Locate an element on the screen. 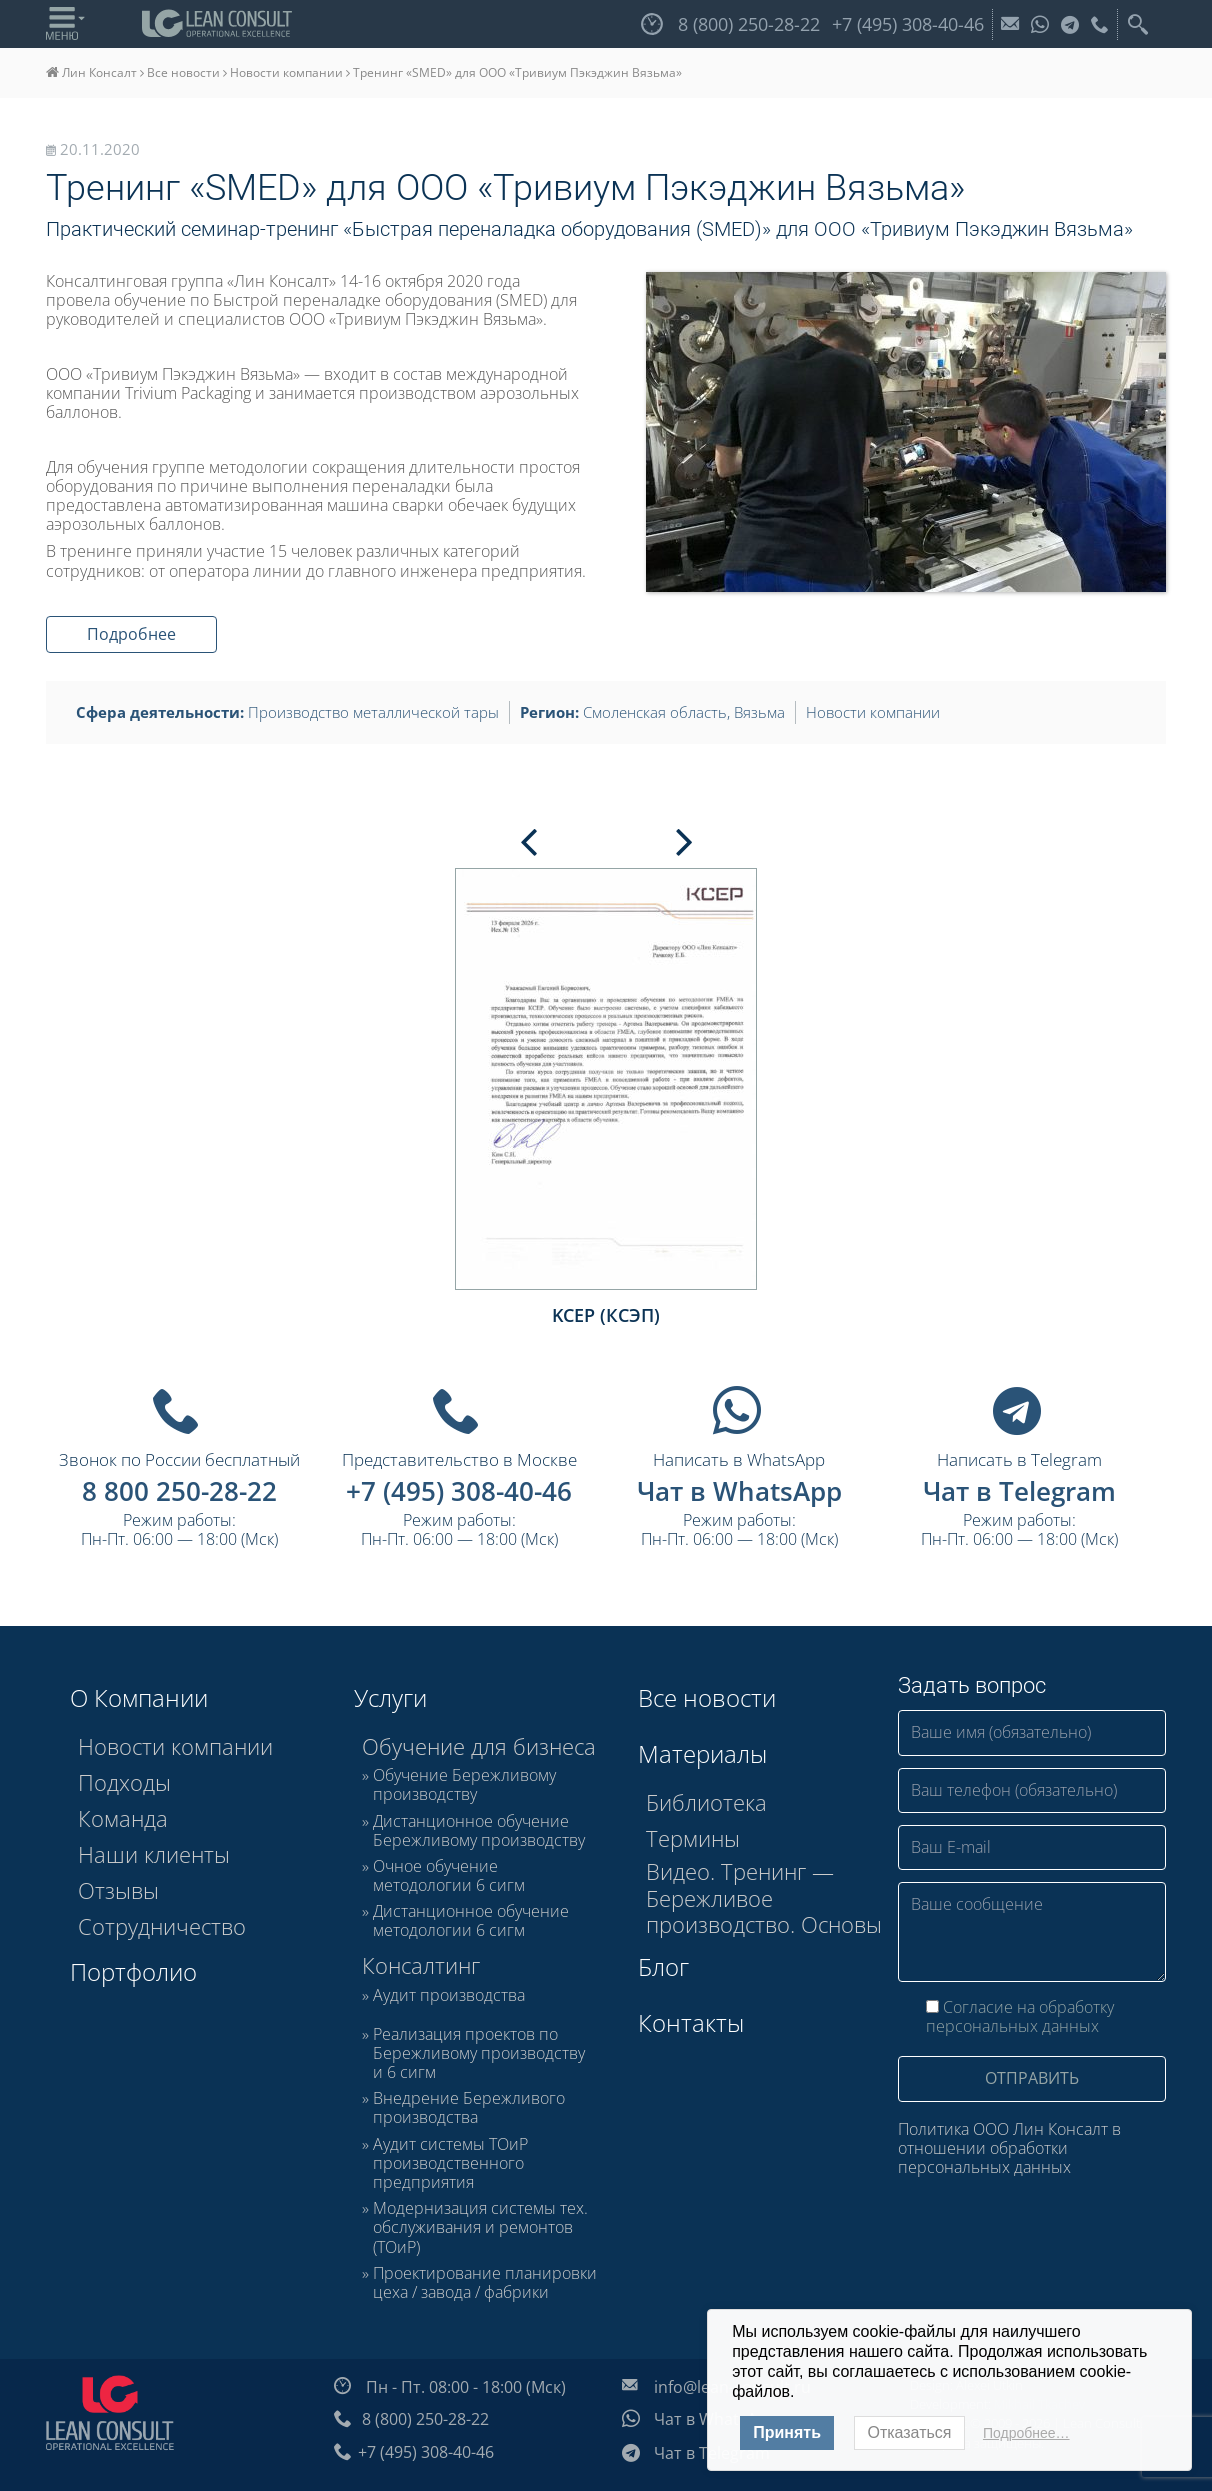 The image size is (1212, 2491). Подходы is located at coordinates (124, 1782).